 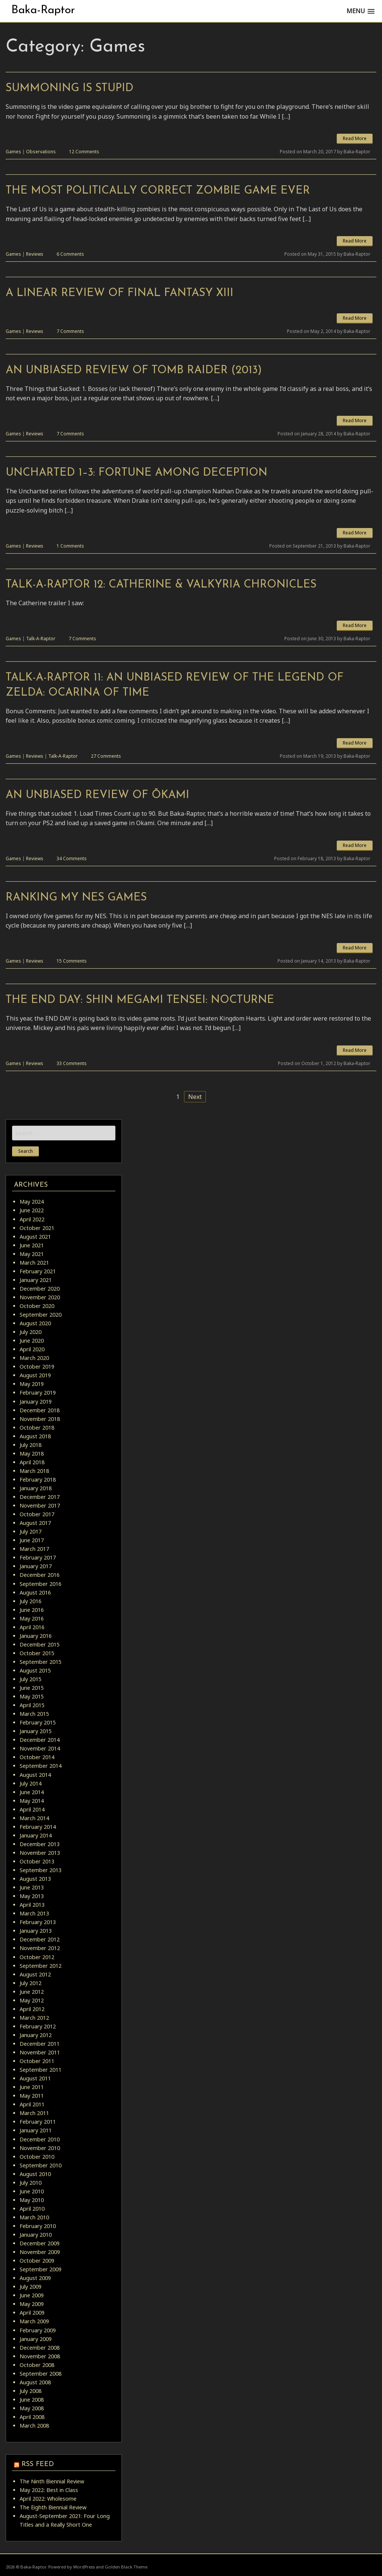 What do you see at coordinates (69, 88) in the screenshot?
I see `Summoning is Stupid` at bounding box center [69, 88].